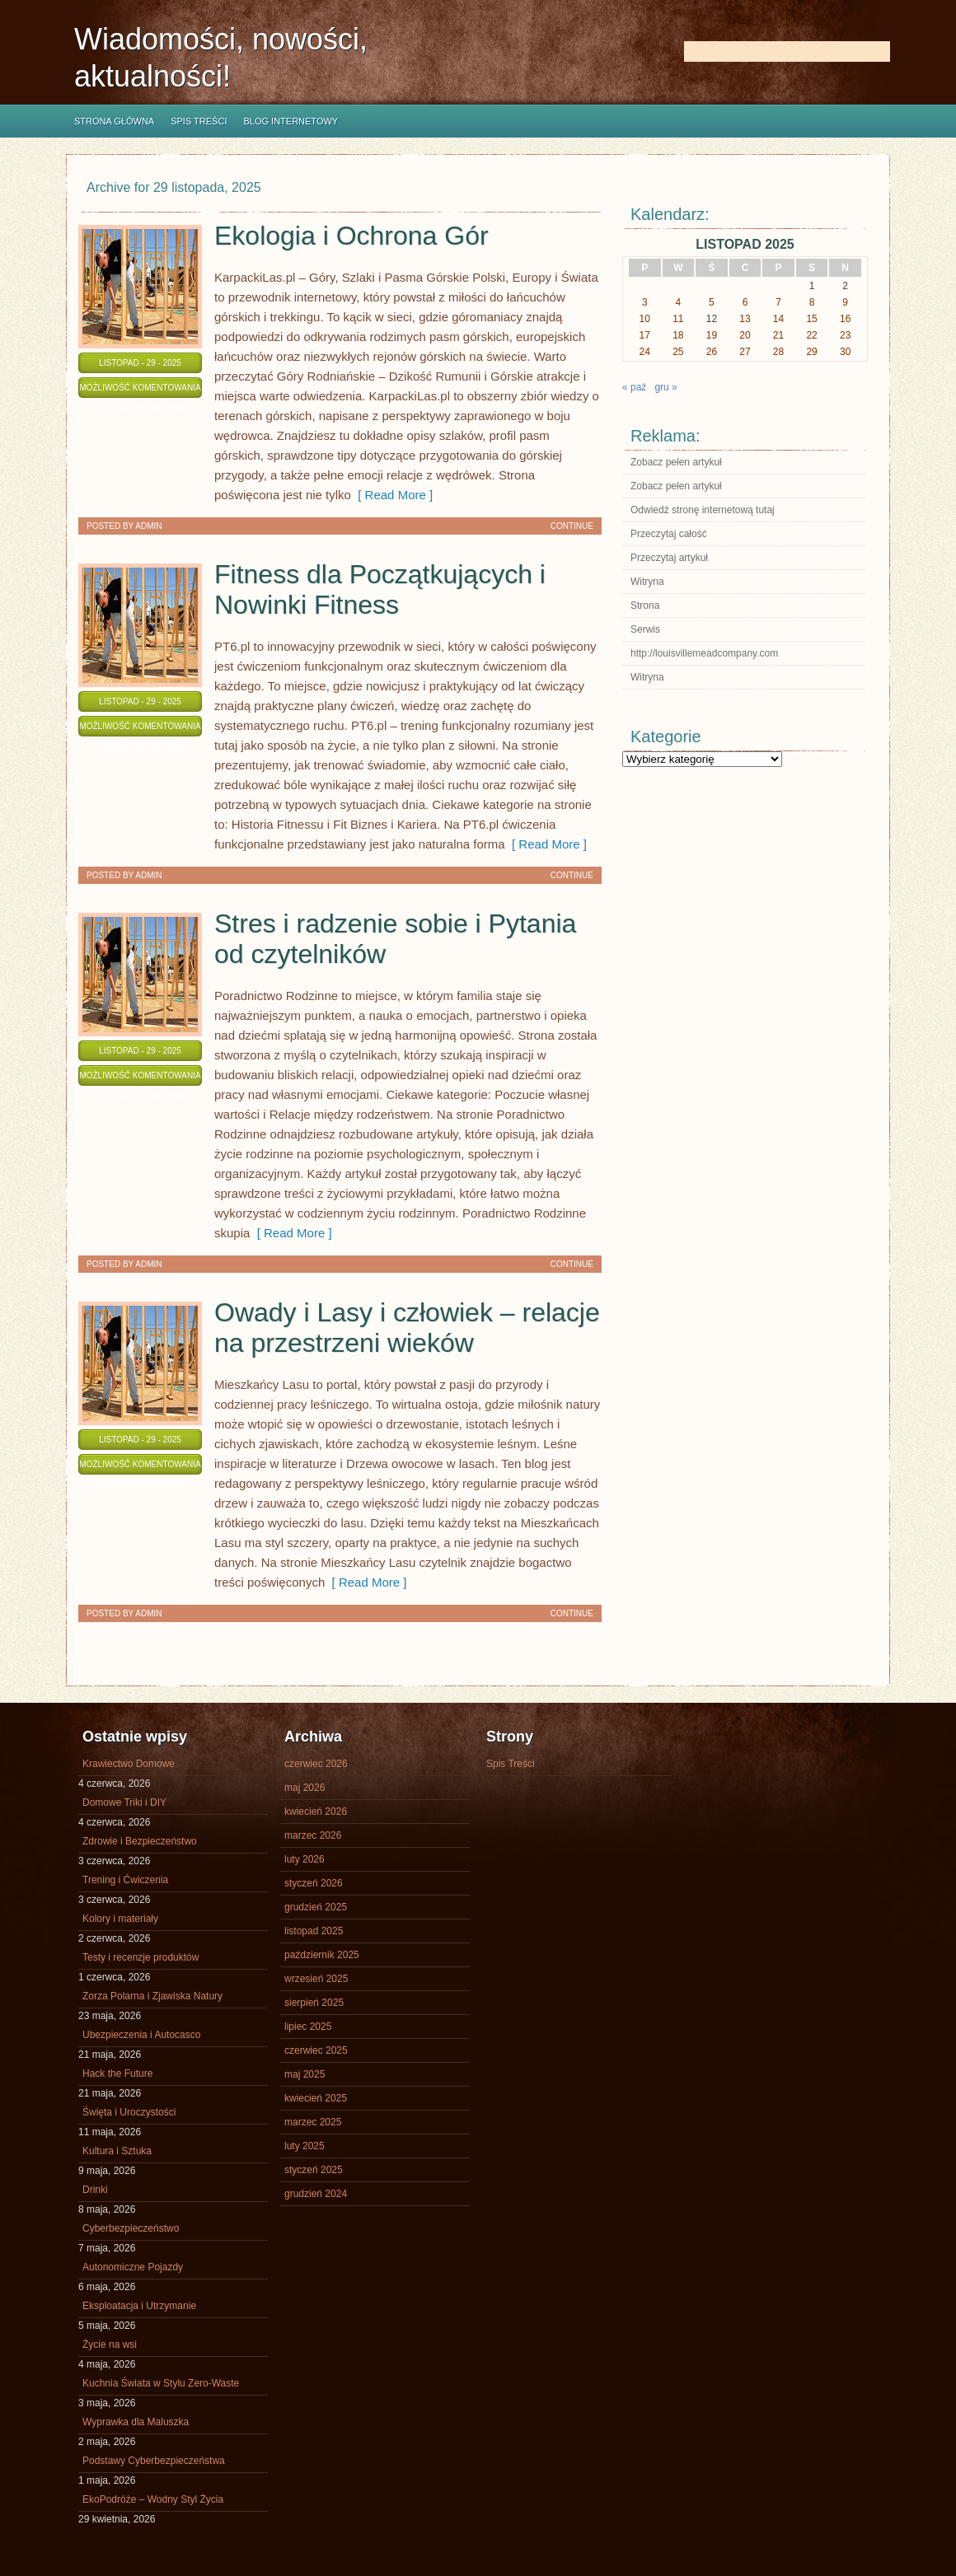  What do you see at coordinates (744, 352) in the screenshot?
I see `27 [Wpisy opublikowane dnia 2025-11-27]` at bounding box center [744, 352].